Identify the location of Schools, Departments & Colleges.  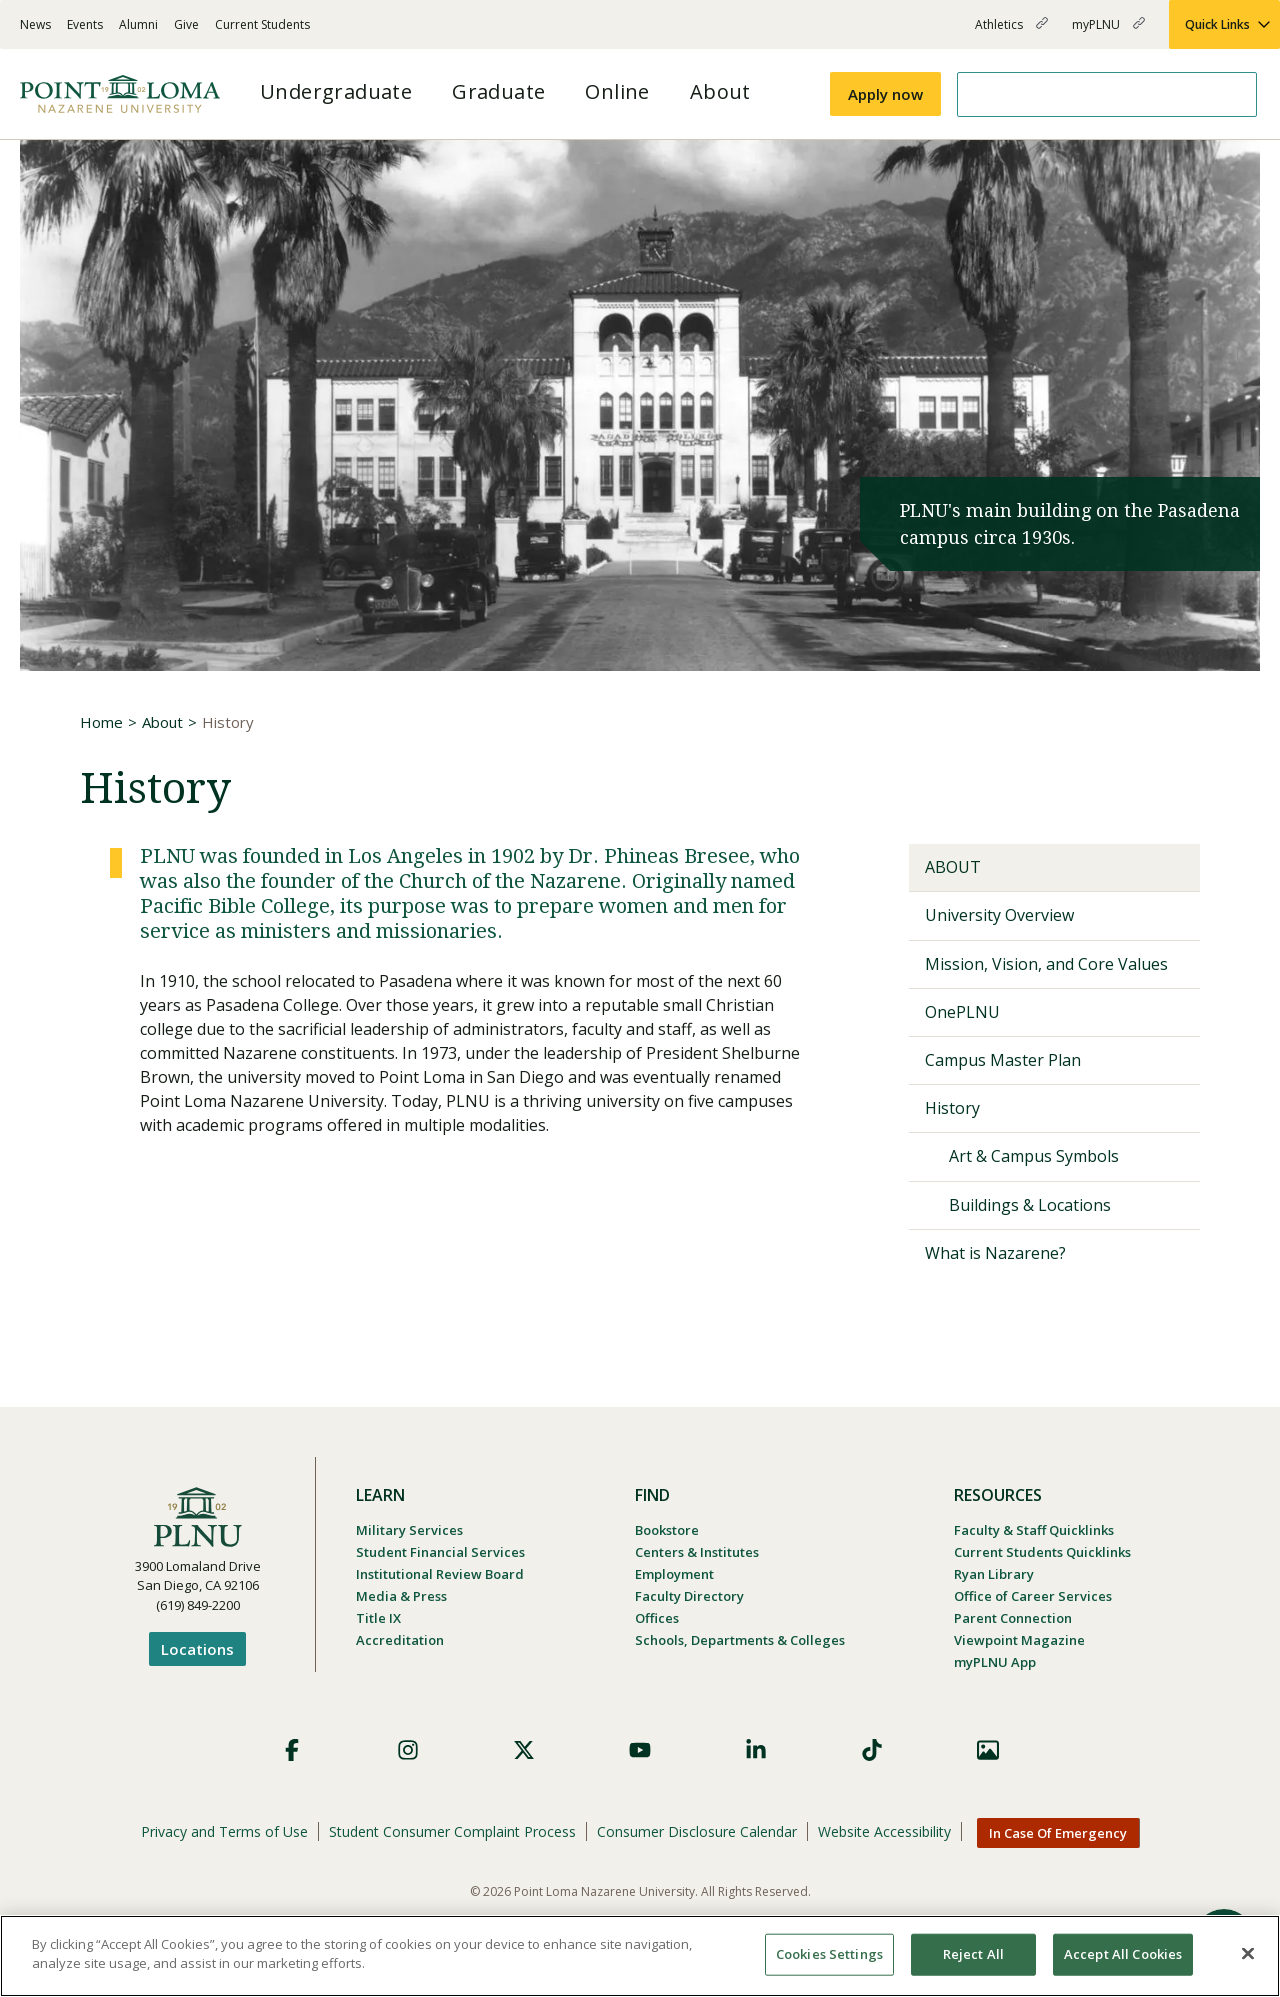
(740, 1640).